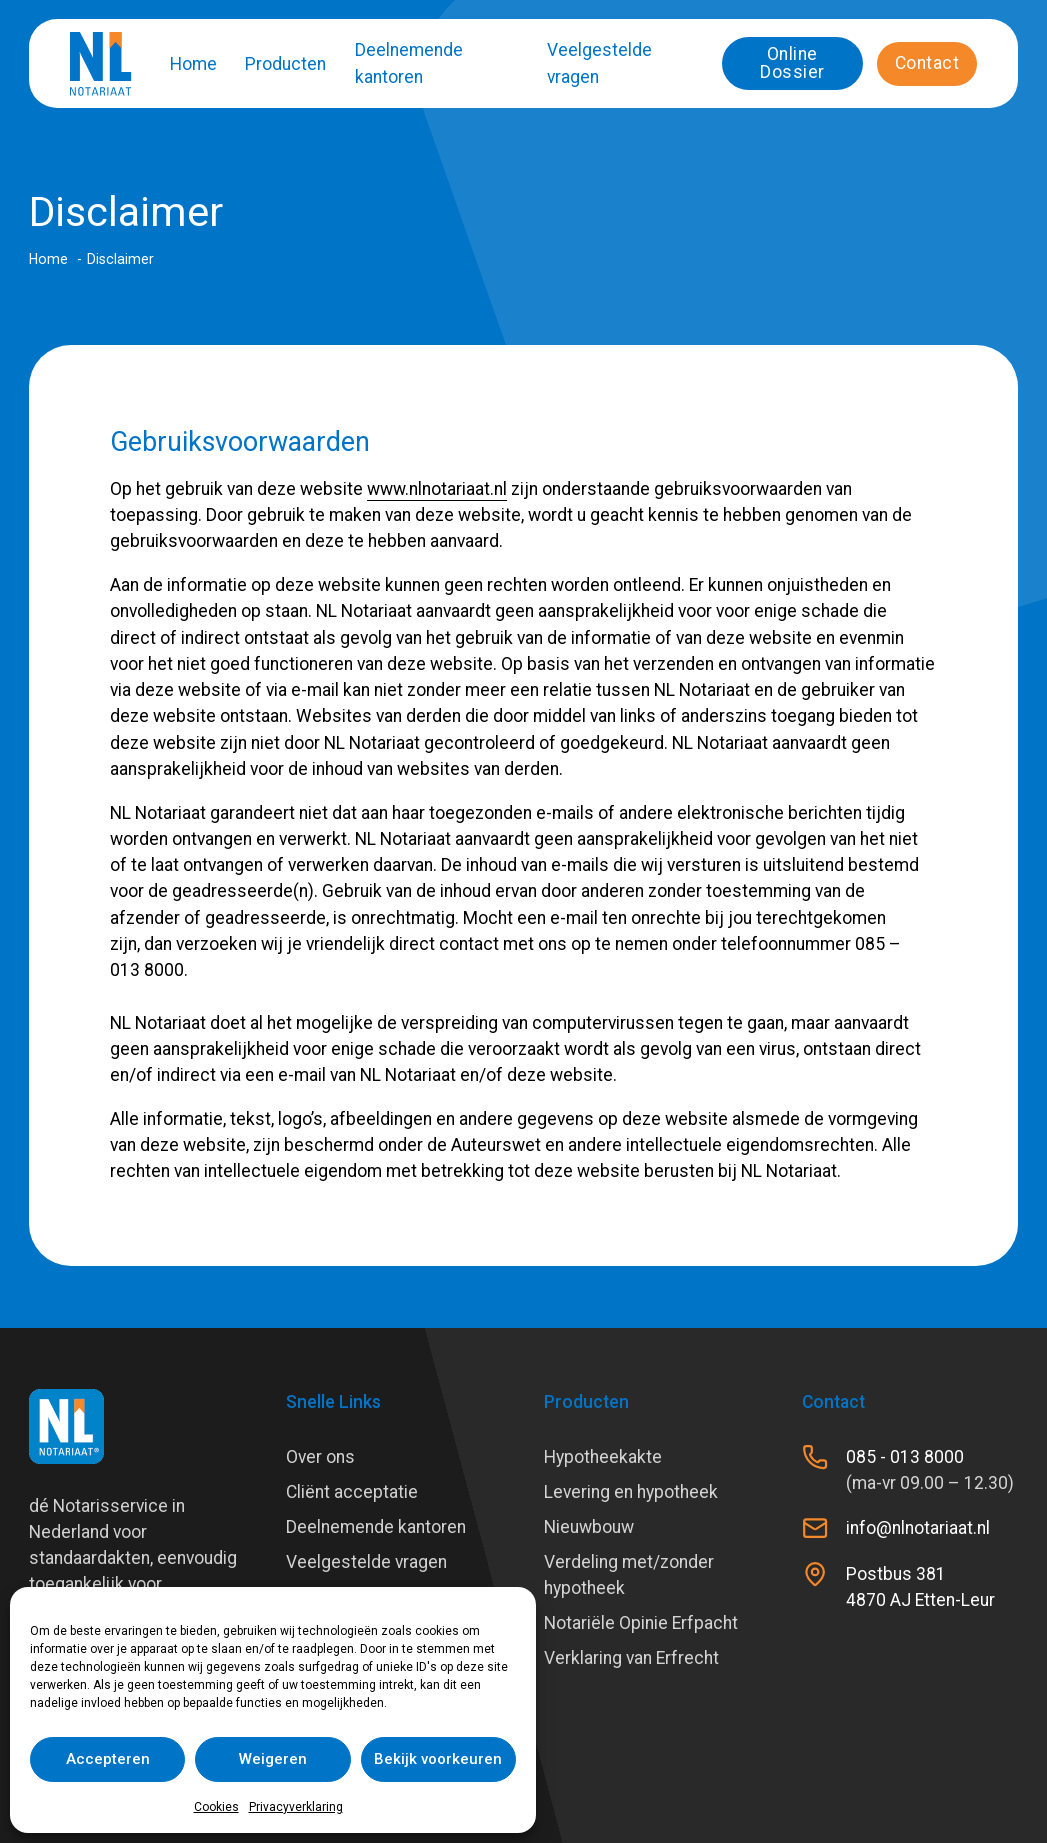  I want to click on Notariële Opinie Erfpacht, so click(641, 1623).